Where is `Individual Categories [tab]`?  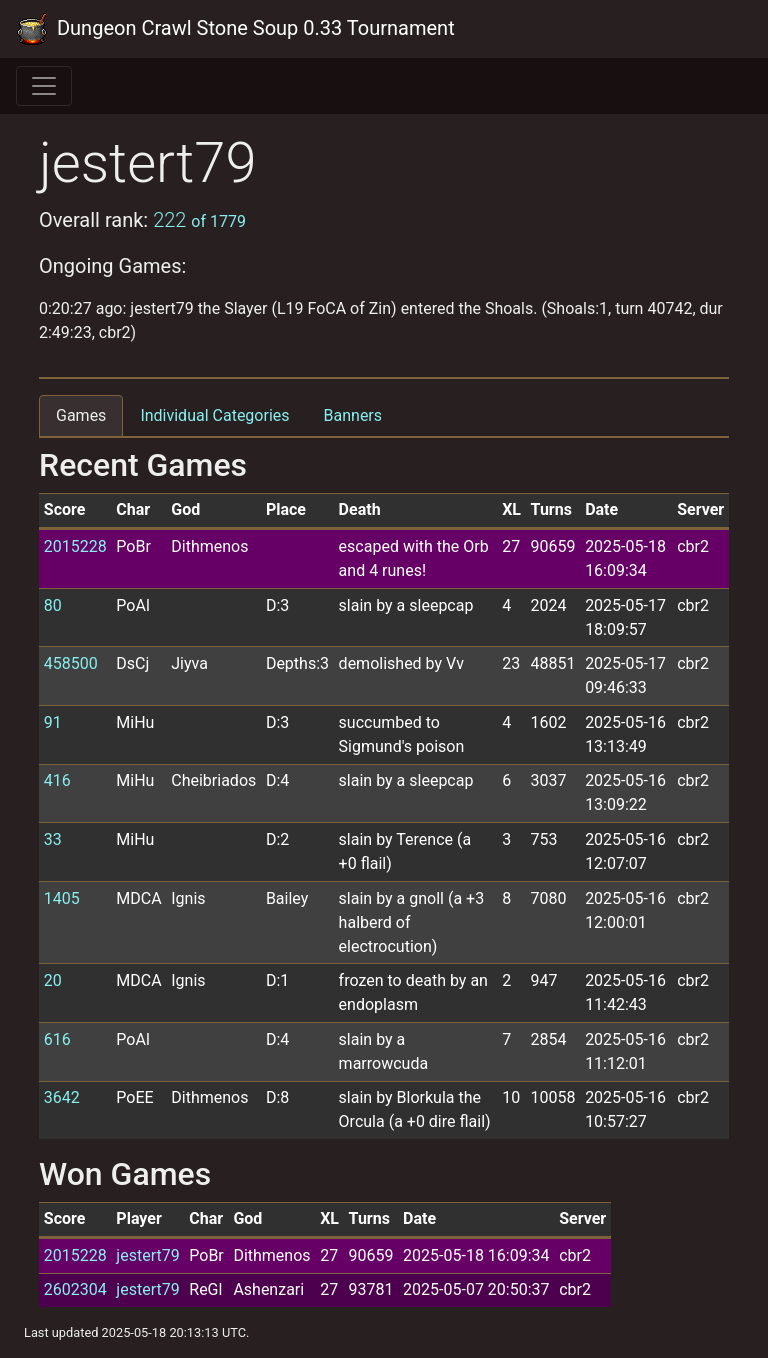 Individual Categories [tab] is located at coordinates (214, 415).